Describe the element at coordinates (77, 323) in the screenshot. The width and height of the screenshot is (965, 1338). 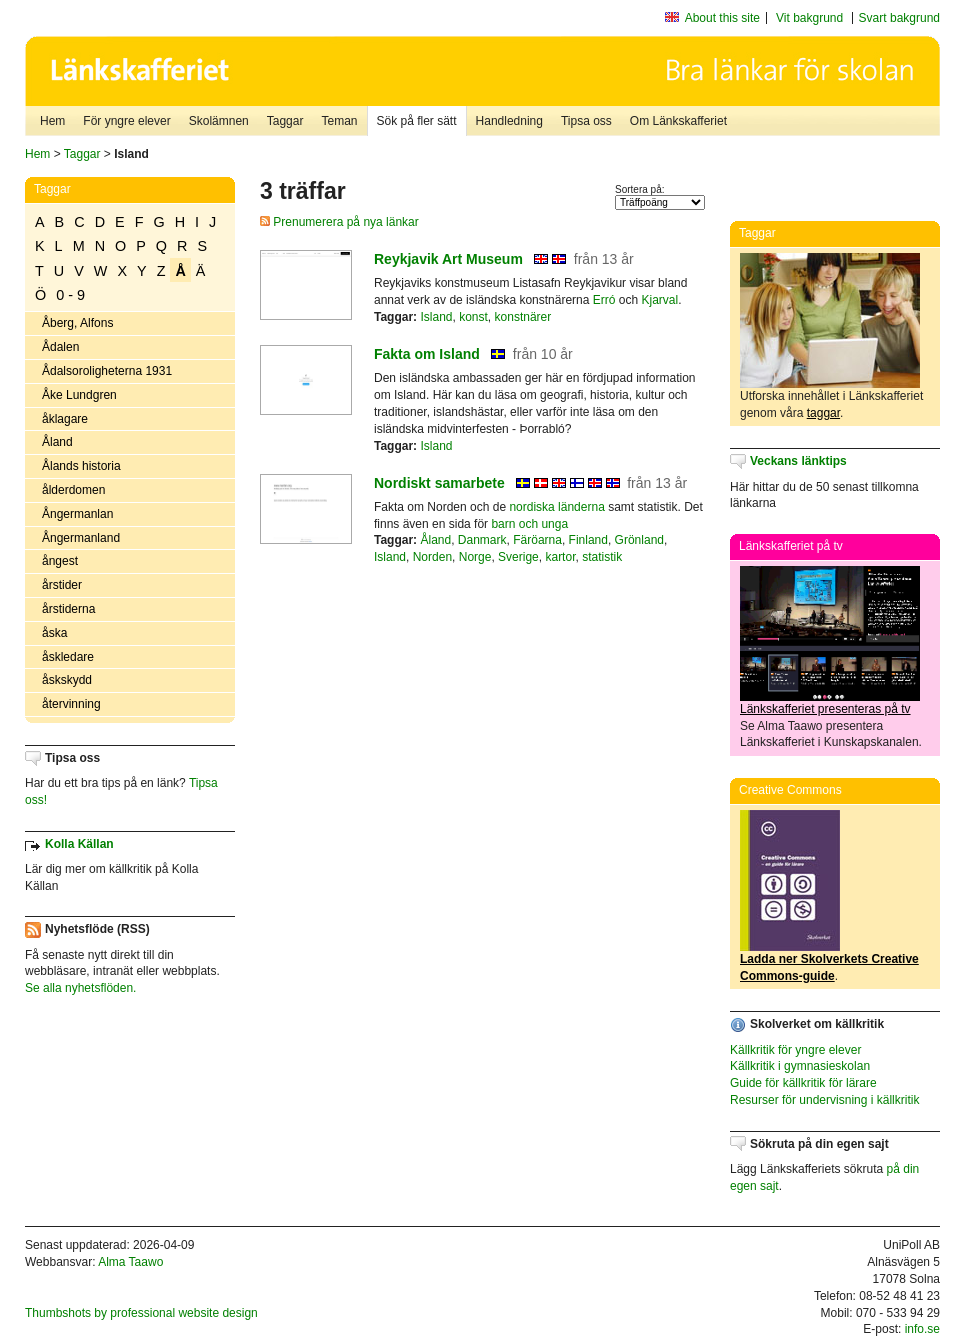
I see `Åberg, Alfons` at that location.